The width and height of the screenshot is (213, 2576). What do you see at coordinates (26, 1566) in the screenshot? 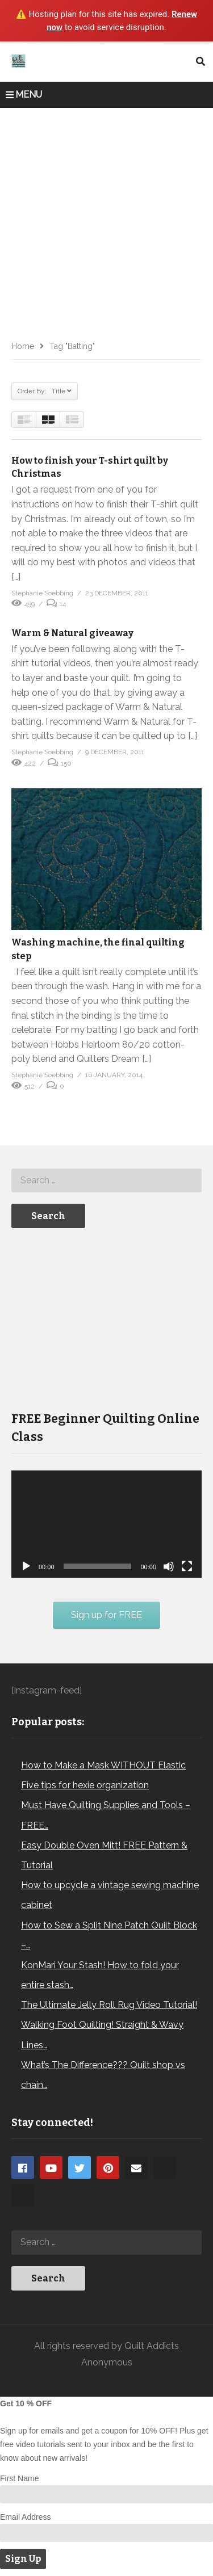
I see `[Play]` at bounding box center [26, 1566].